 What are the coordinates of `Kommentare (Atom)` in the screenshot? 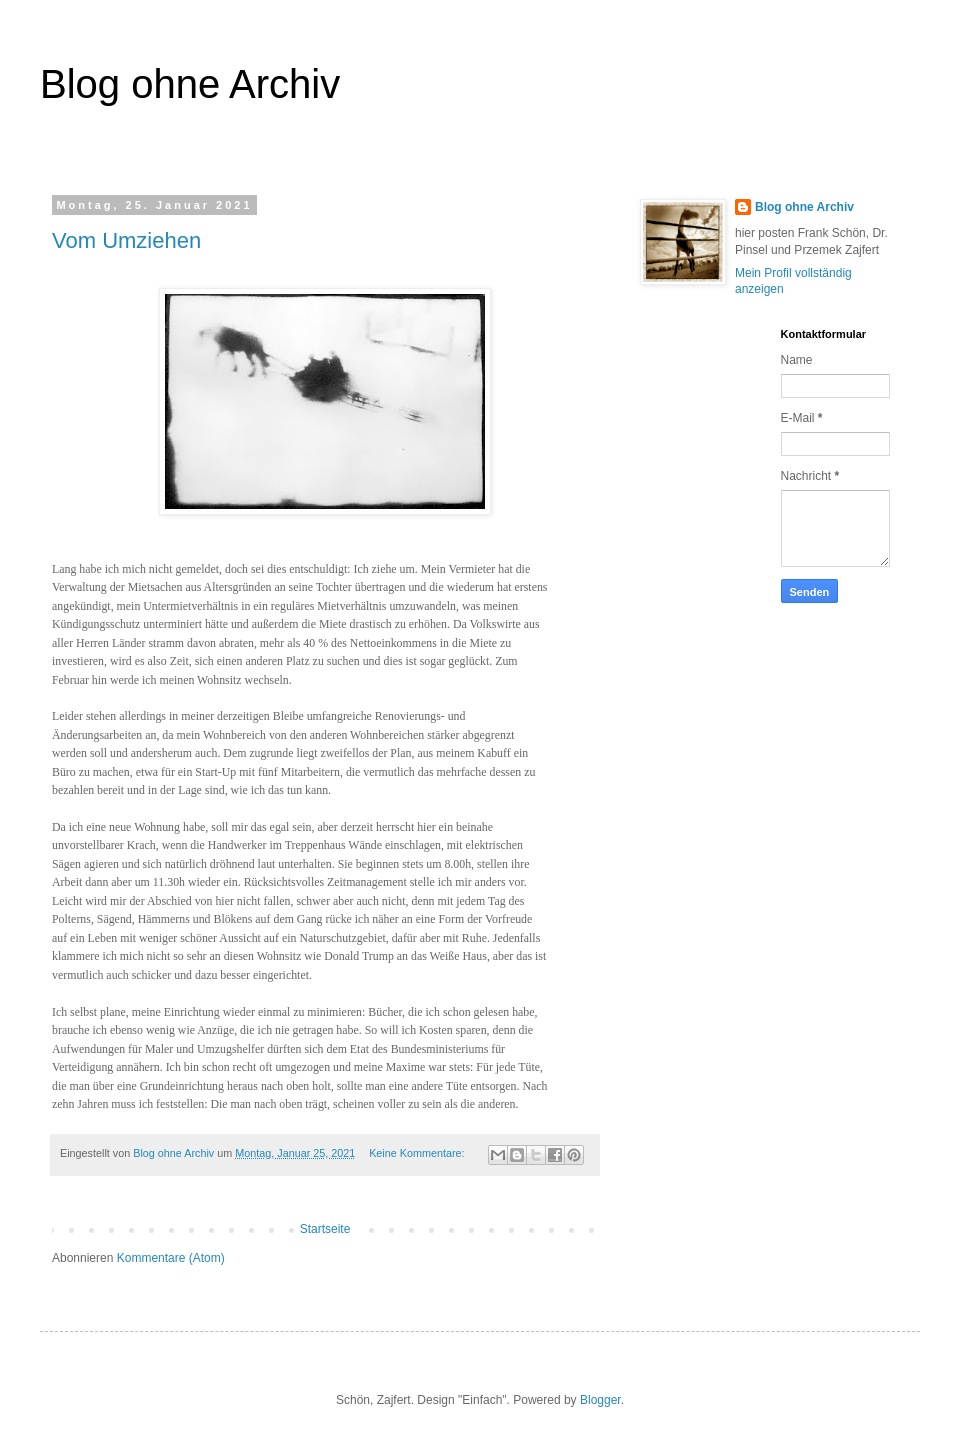 It's located at (171, 1258).